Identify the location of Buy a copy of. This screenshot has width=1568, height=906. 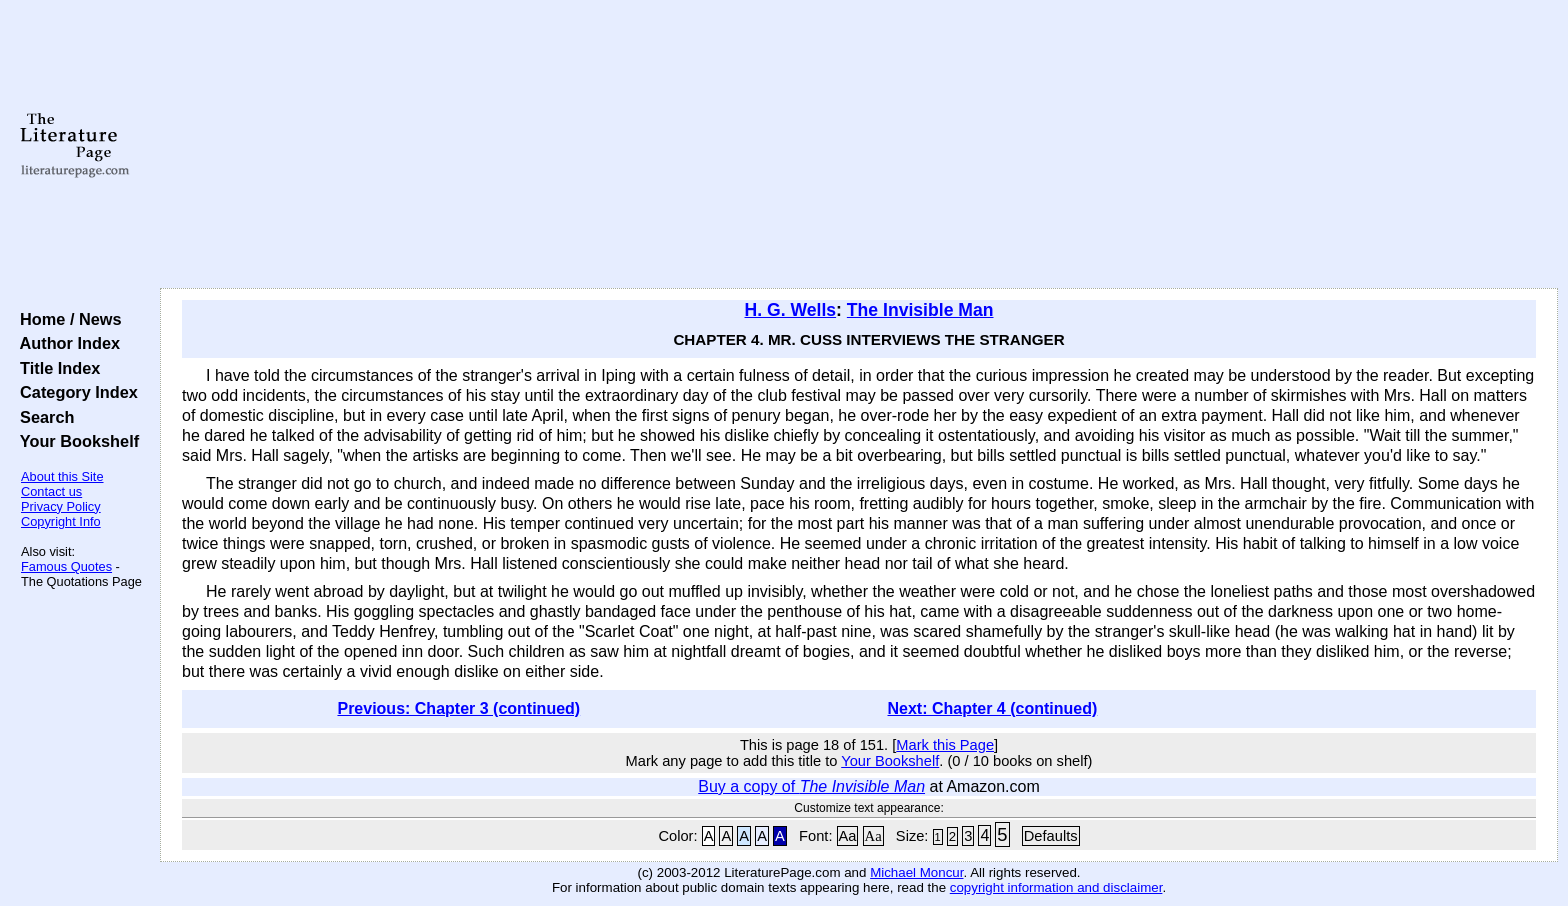
(811, 786).